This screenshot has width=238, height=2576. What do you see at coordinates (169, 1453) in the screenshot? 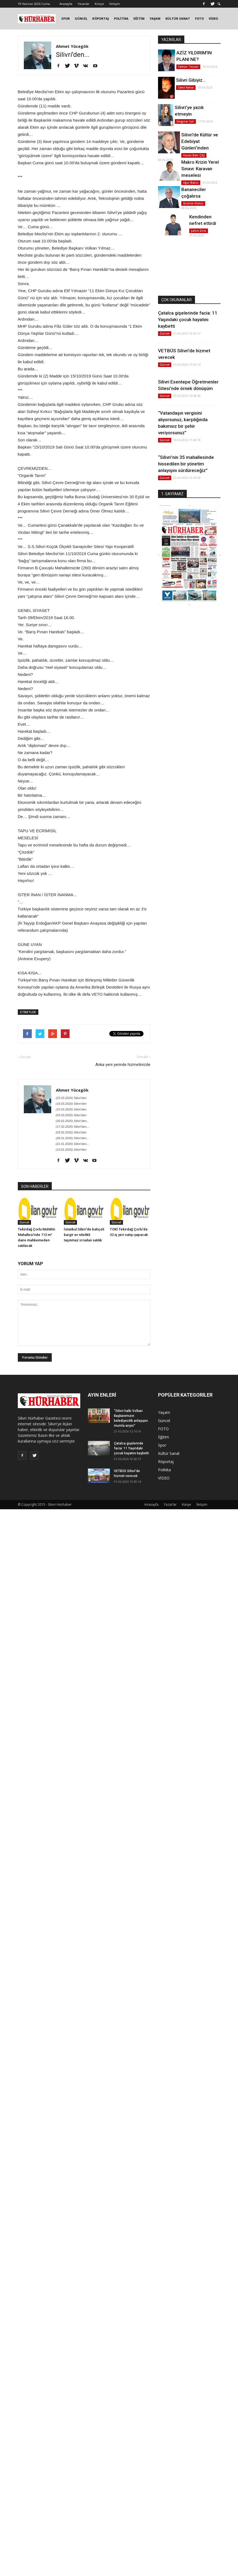
I see `Kültür Sanat` at bounding box center [169, 1453].